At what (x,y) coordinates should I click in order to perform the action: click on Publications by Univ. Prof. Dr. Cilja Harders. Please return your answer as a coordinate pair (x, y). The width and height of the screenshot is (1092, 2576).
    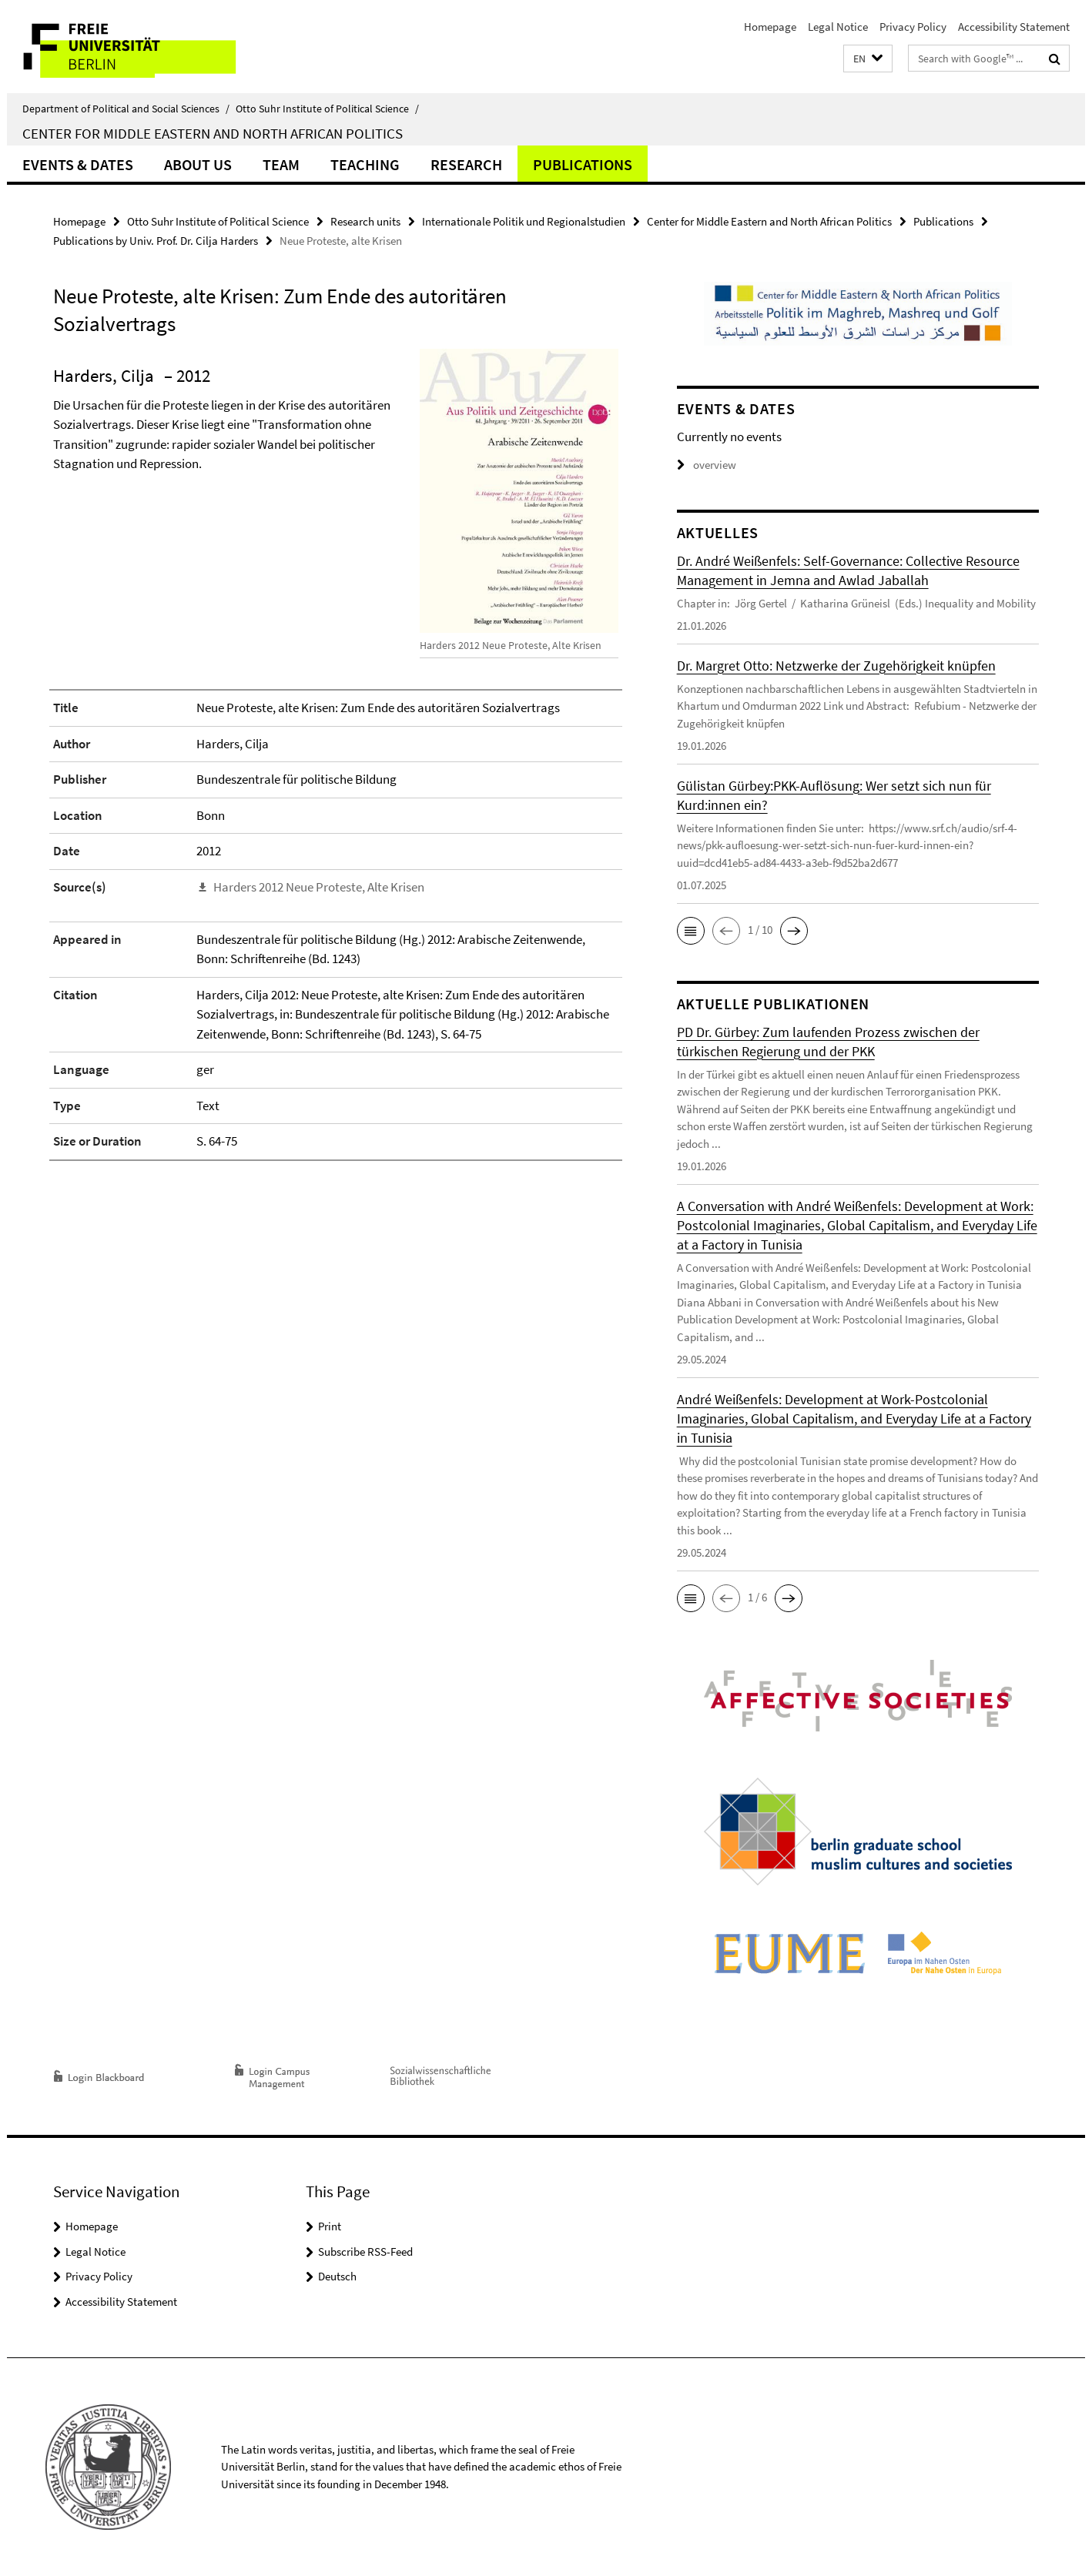
    Looking at the image, I should click on (155, 240).